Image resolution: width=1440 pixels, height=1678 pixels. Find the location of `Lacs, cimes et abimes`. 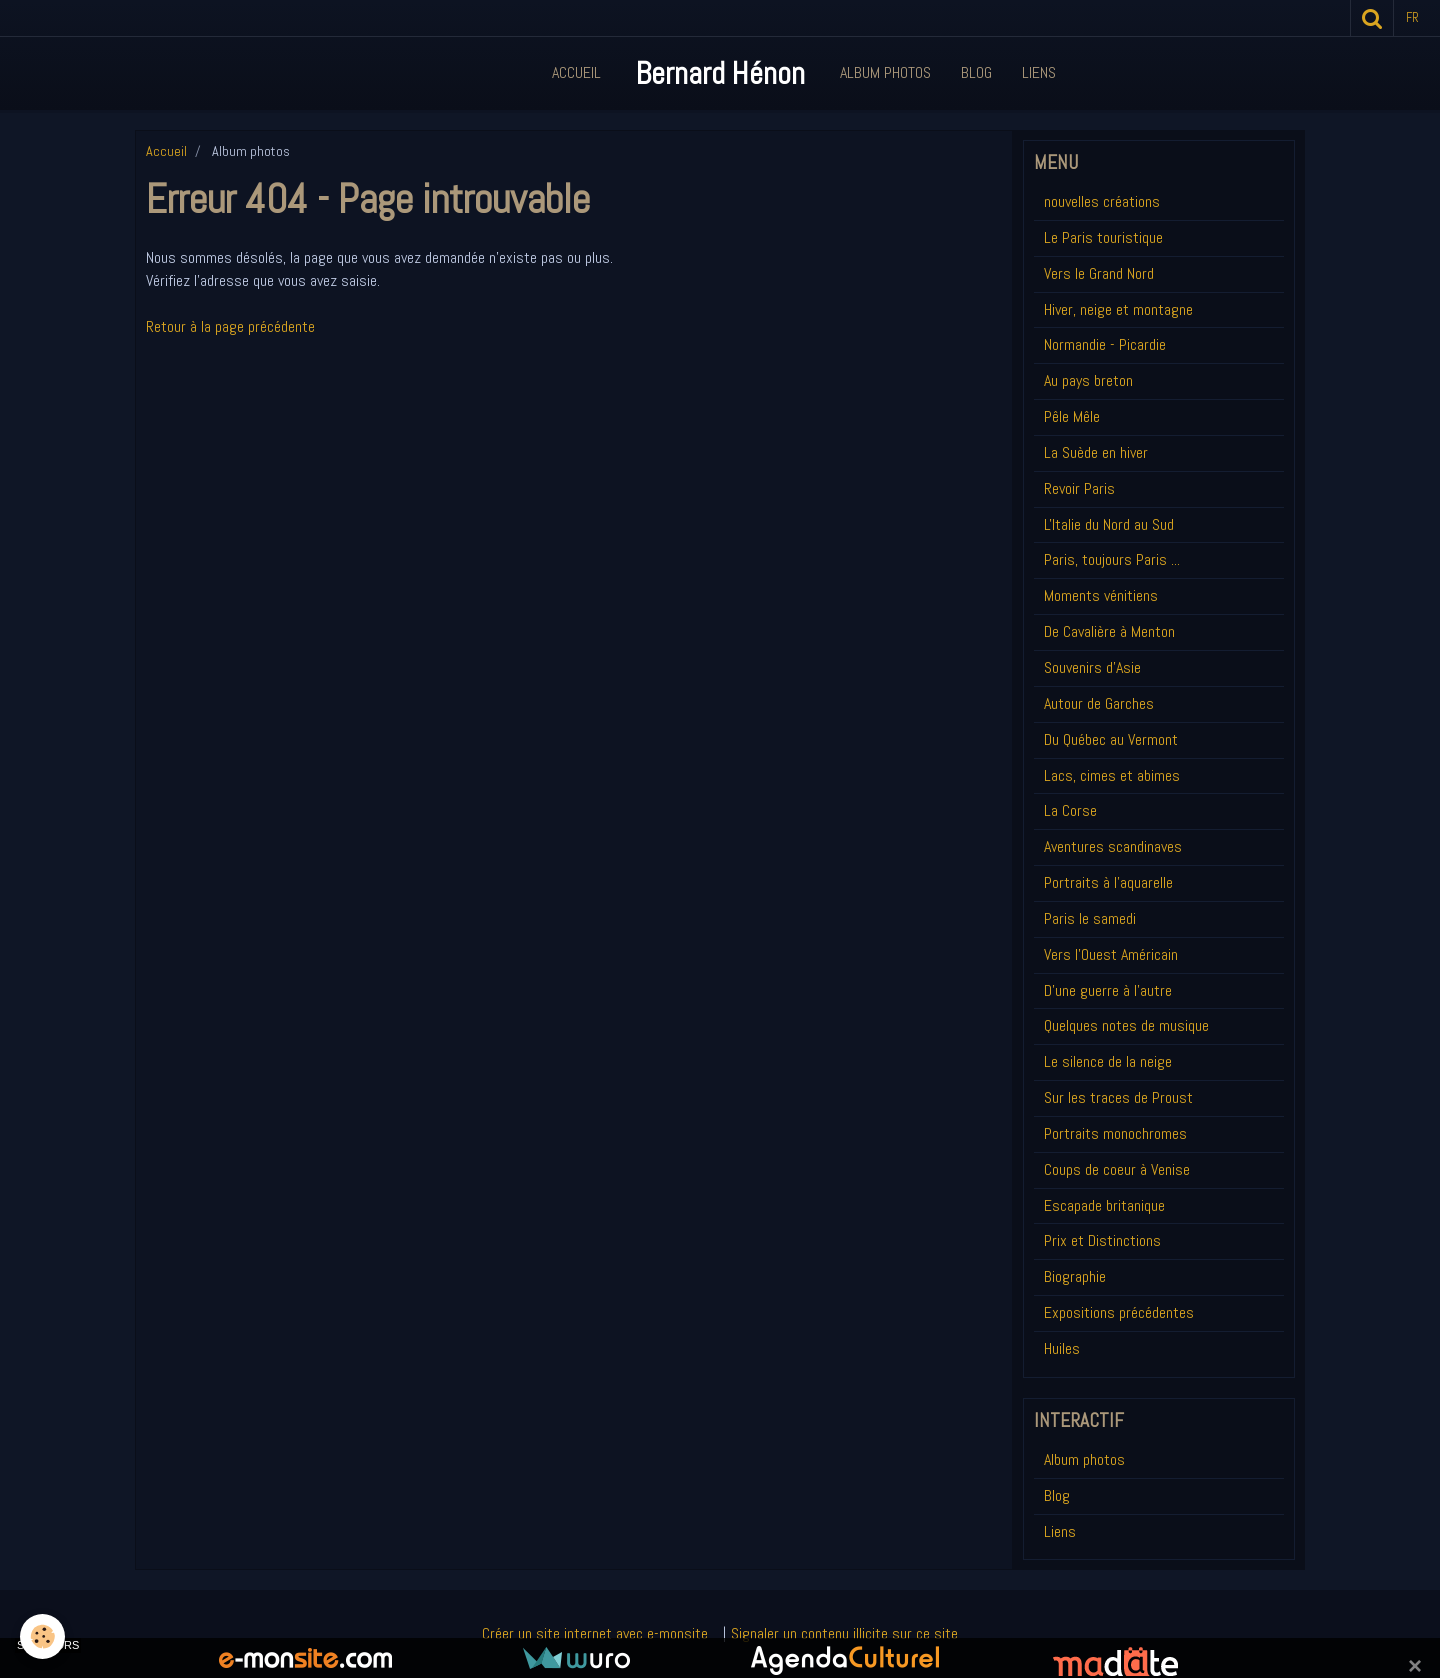

Lacs, cimes et abimes is located at coordinates (1112, 775).